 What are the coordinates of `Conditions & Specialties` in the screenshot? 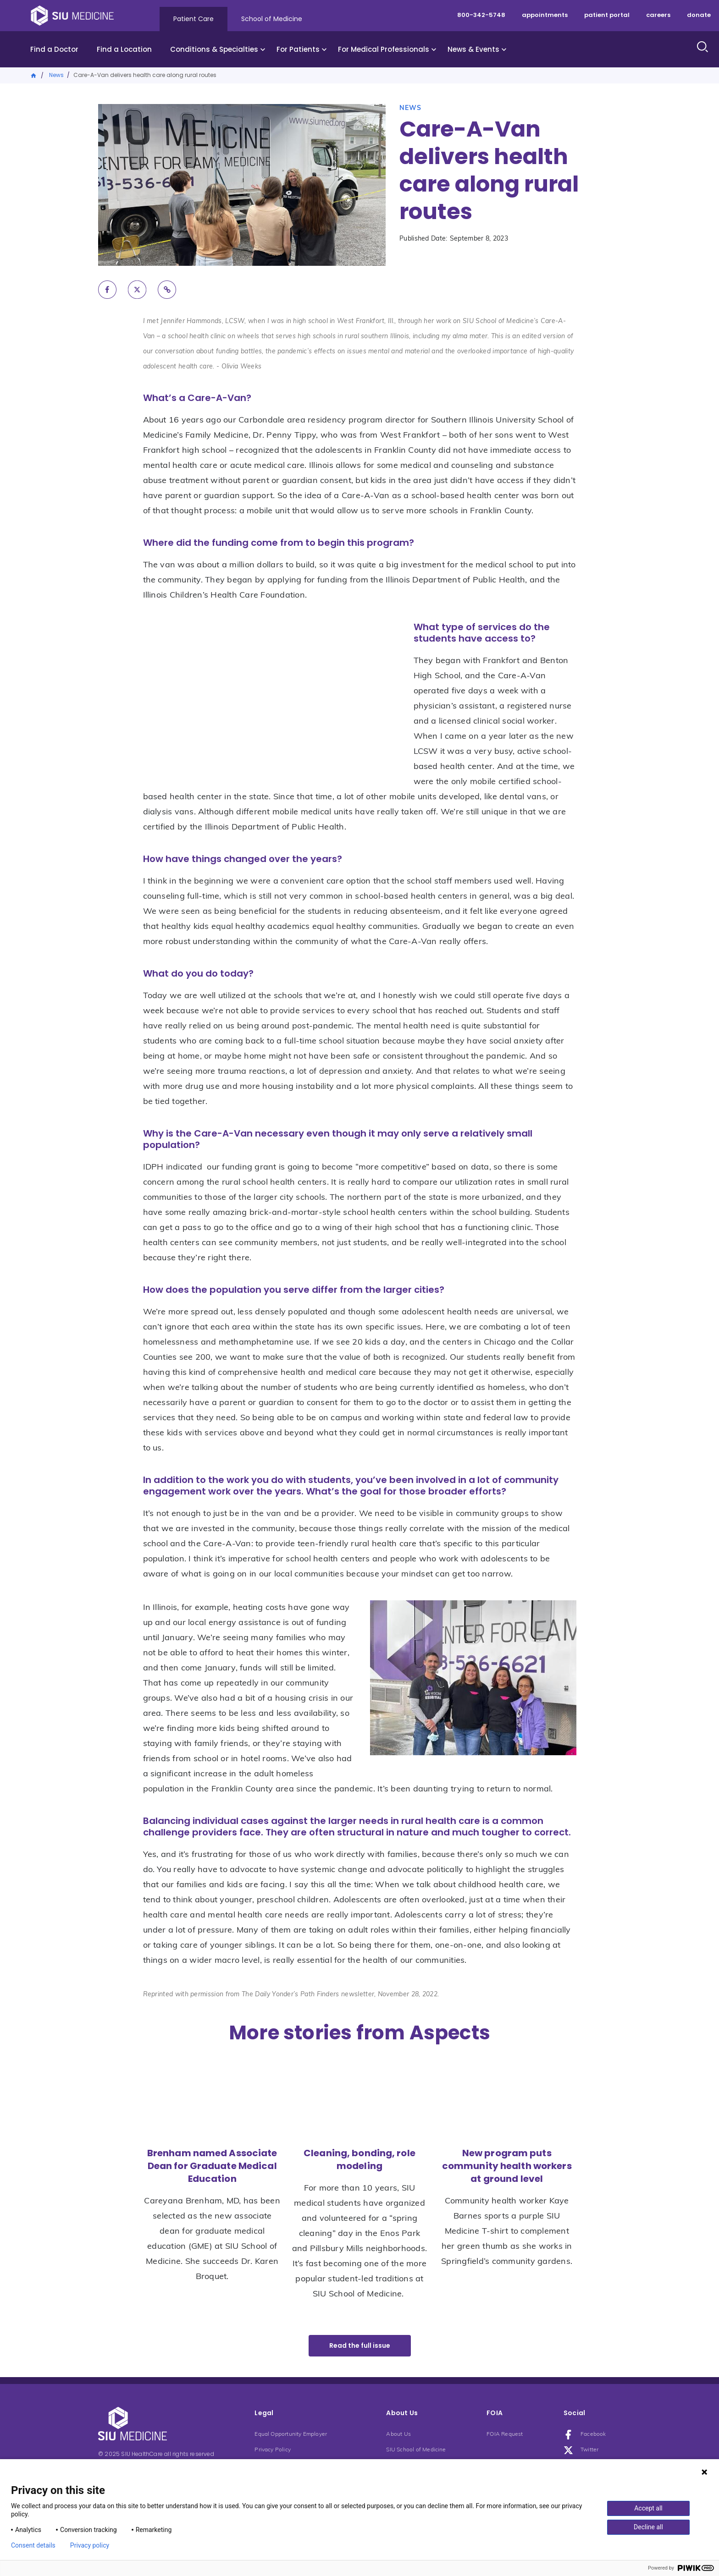 It's located at (214, 49).